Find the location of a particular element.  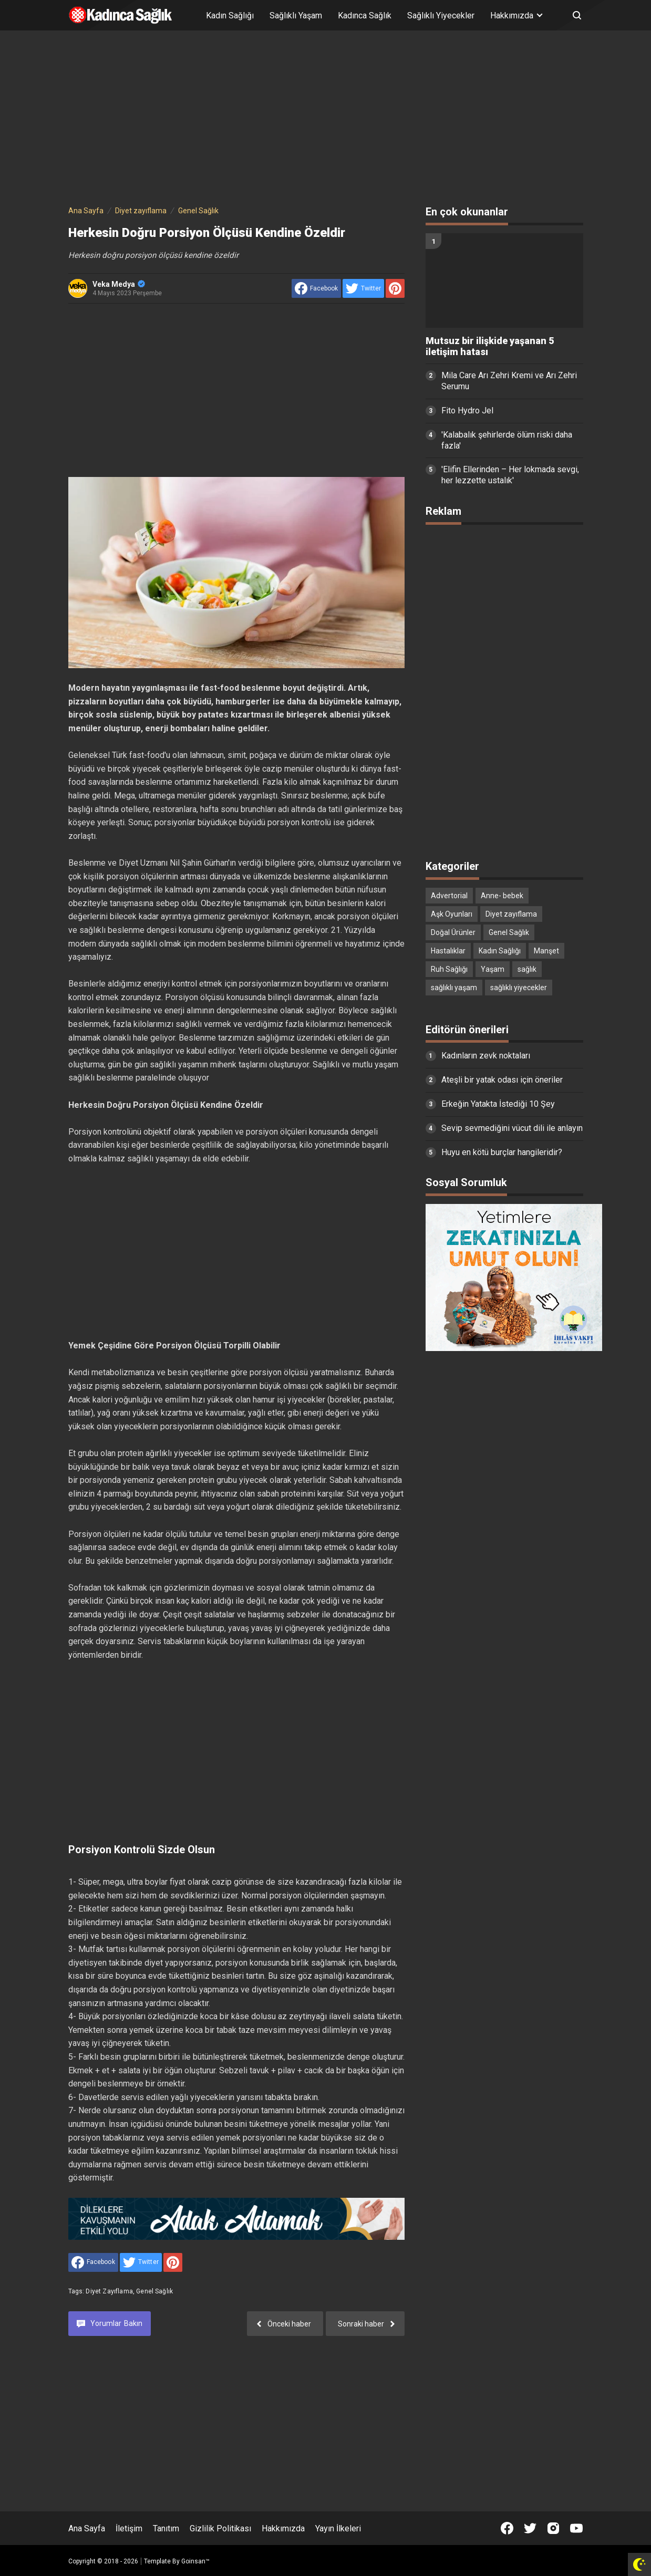

'Kalabalık şehirlerde ölüm riski daha fazla' is located at coordinates (506, 440).